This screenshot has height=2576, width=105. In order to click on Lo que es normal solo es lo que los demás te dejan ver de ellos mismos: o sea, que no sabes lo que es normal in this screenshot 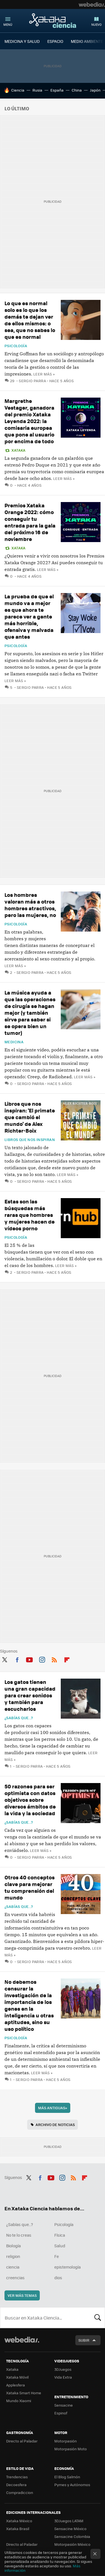, I will do `click(29, 319)`.